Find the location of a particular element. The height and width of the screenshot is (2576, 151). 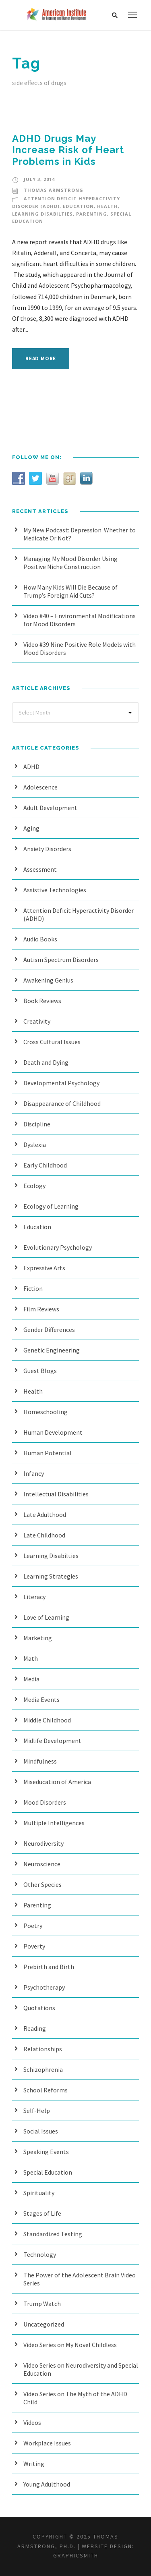

Technology is located at coordinates (39, 2254).